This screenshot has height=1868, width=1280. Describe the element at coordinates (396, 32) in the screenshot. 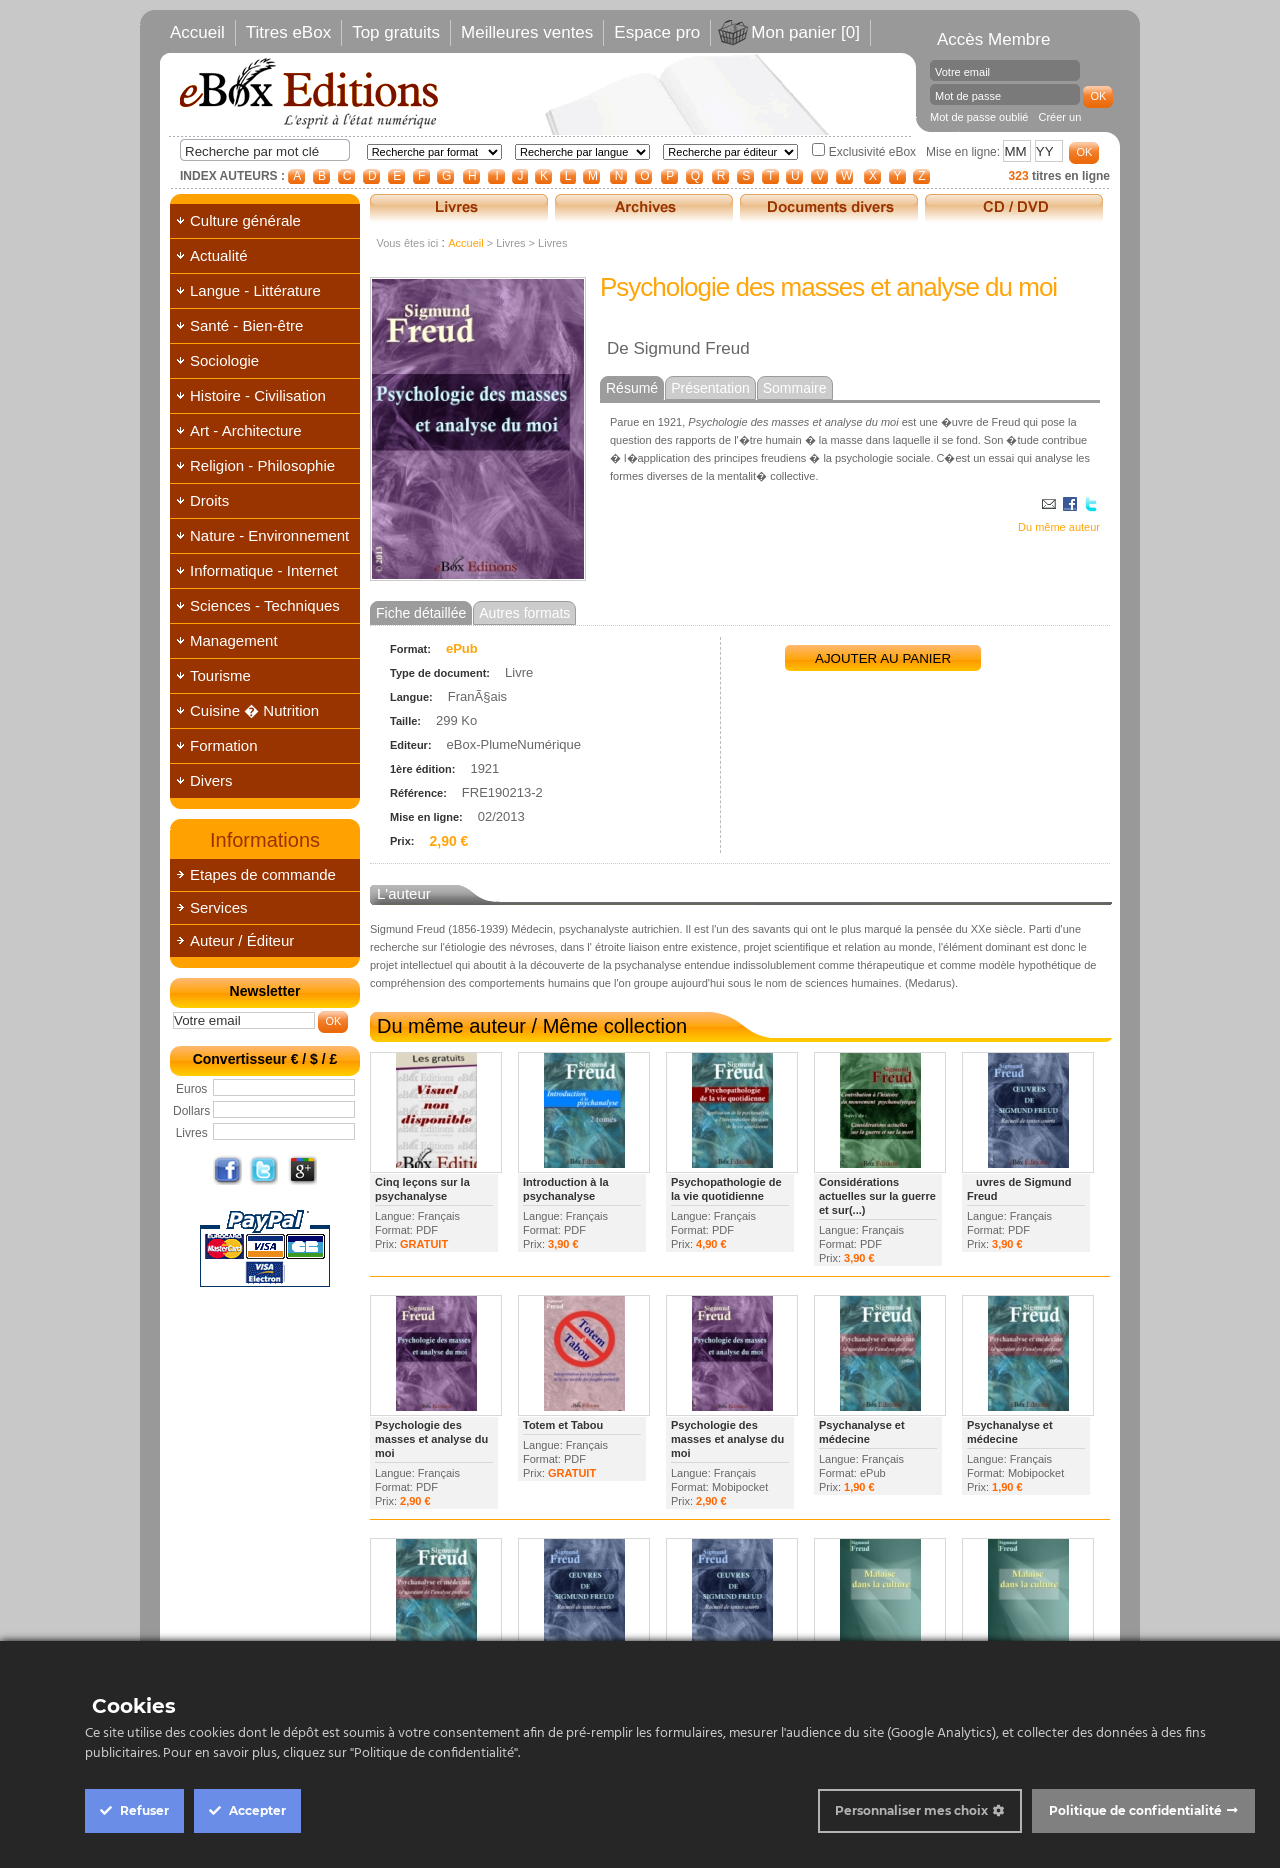

I see `Top gratuits` at that location.